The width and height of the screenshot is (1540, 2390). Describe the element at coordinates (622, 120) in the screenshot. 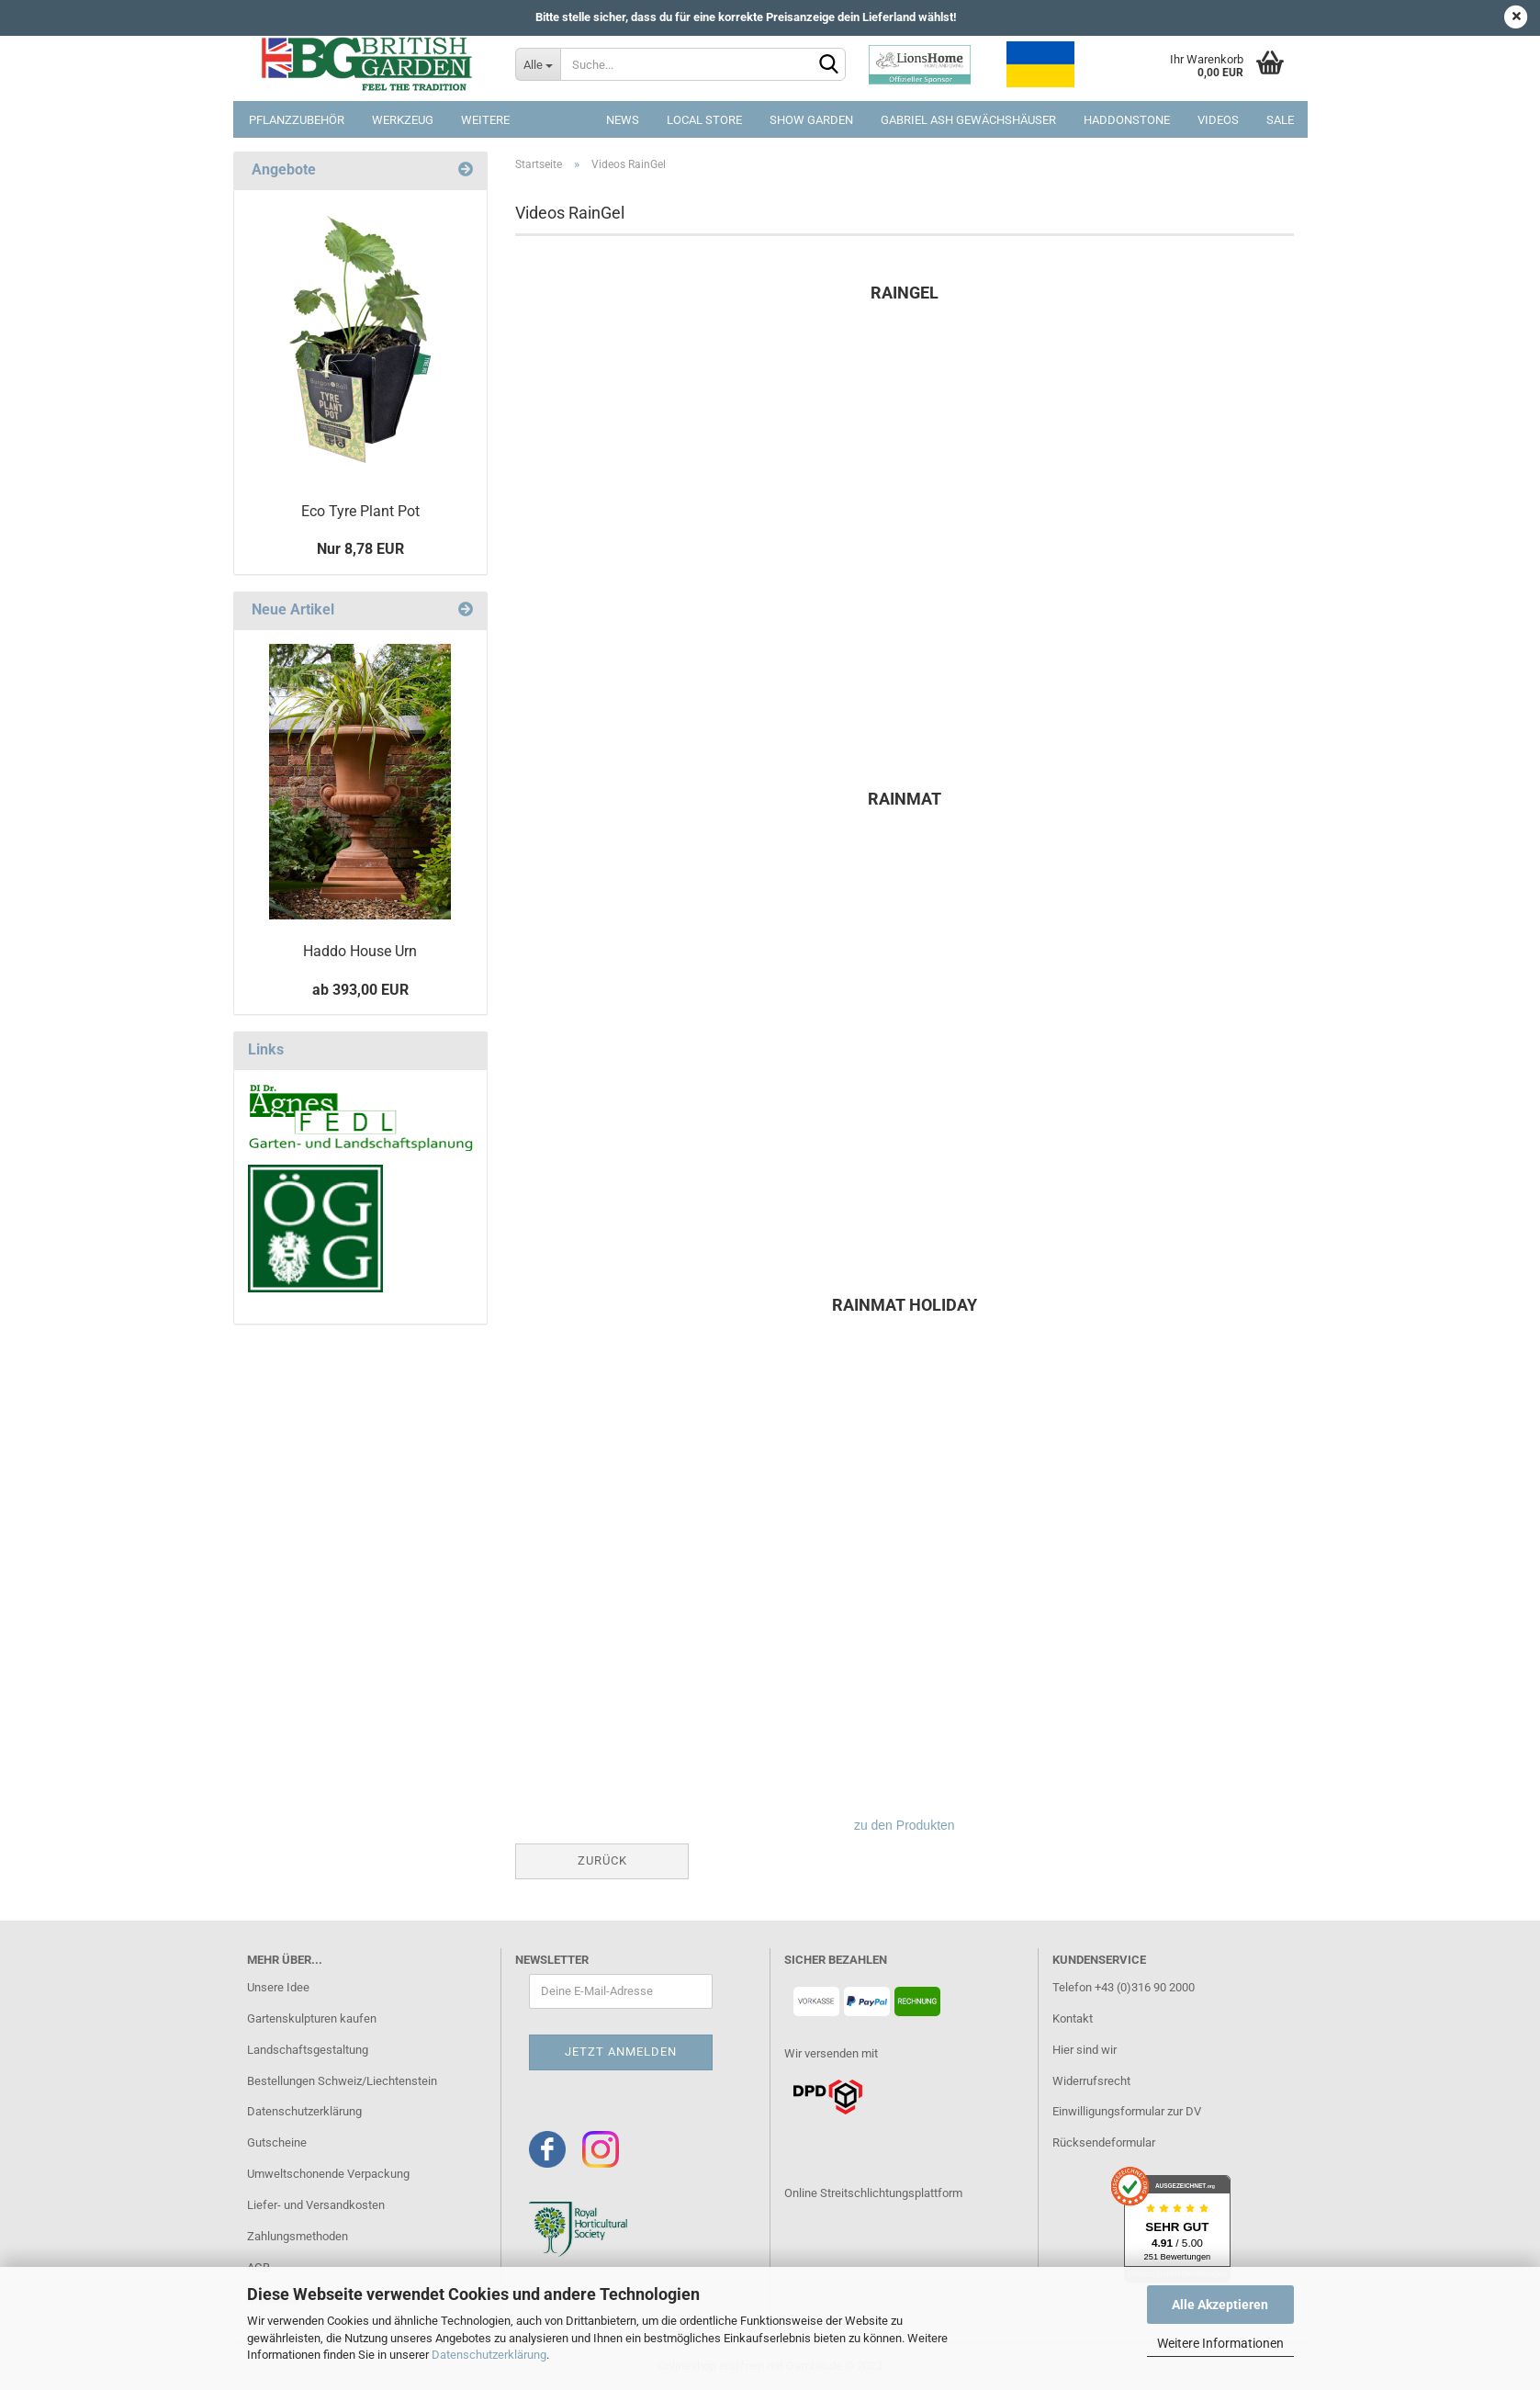

I see `NEWS` at that location.